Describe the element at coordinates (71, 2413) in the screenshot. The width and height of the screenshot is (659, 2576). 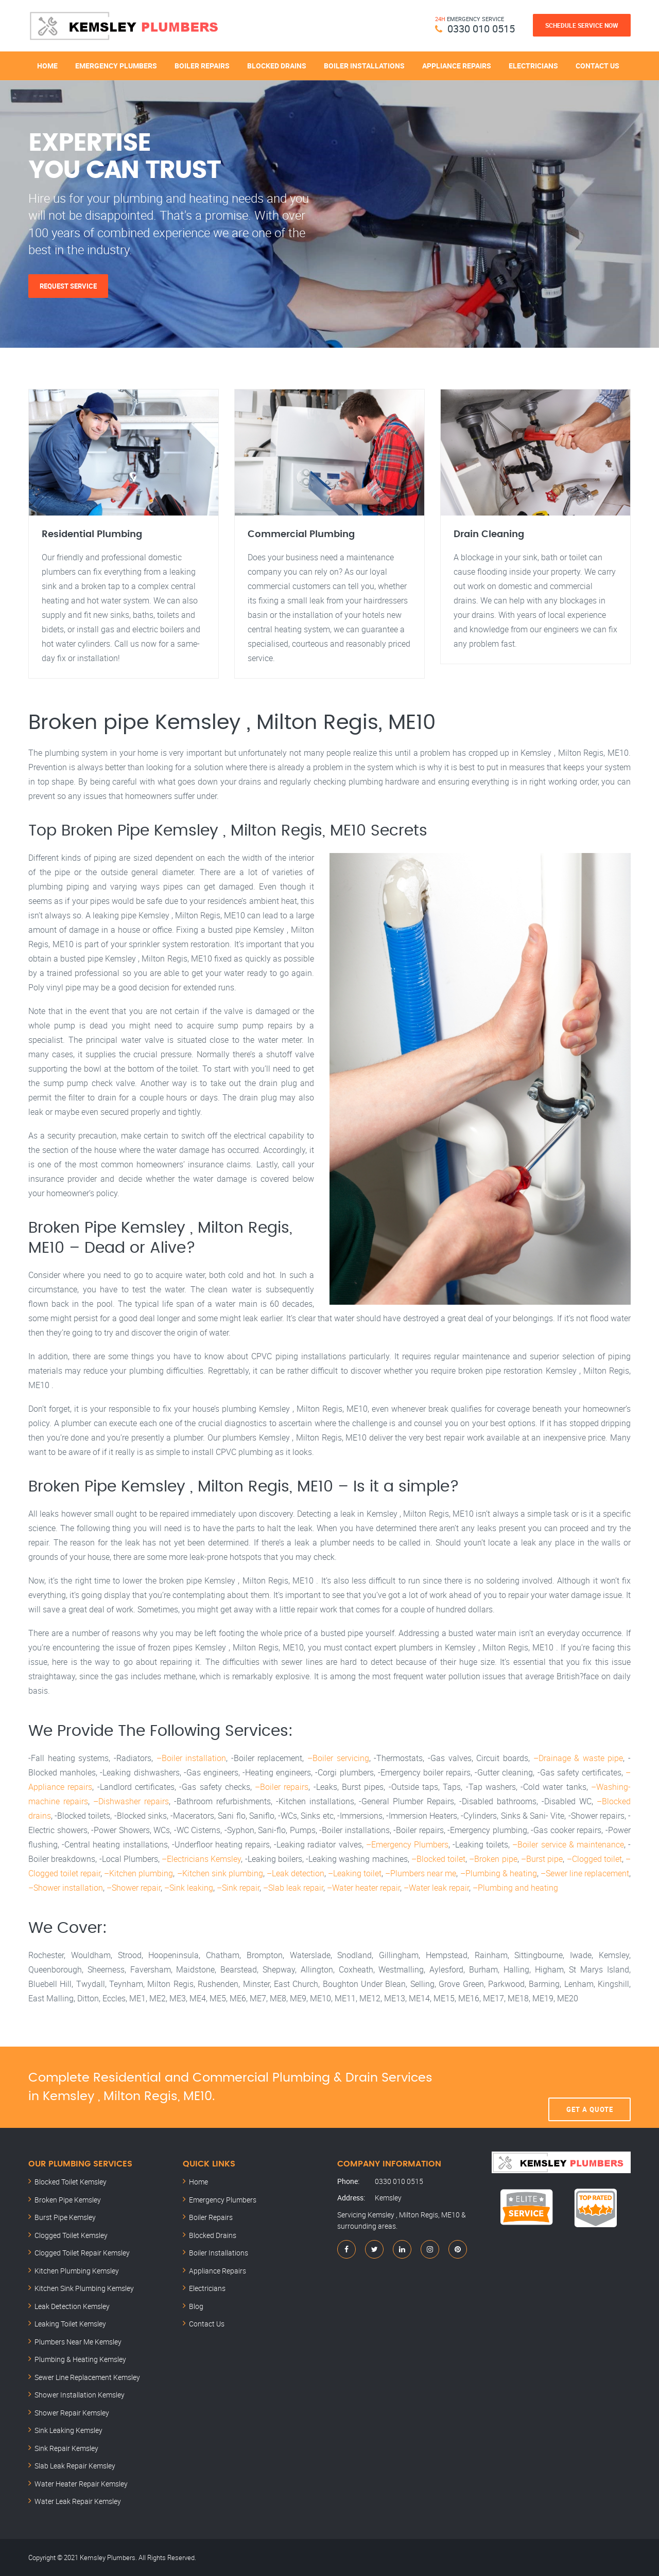
I see `Shower Repair Kemsley` at that location.